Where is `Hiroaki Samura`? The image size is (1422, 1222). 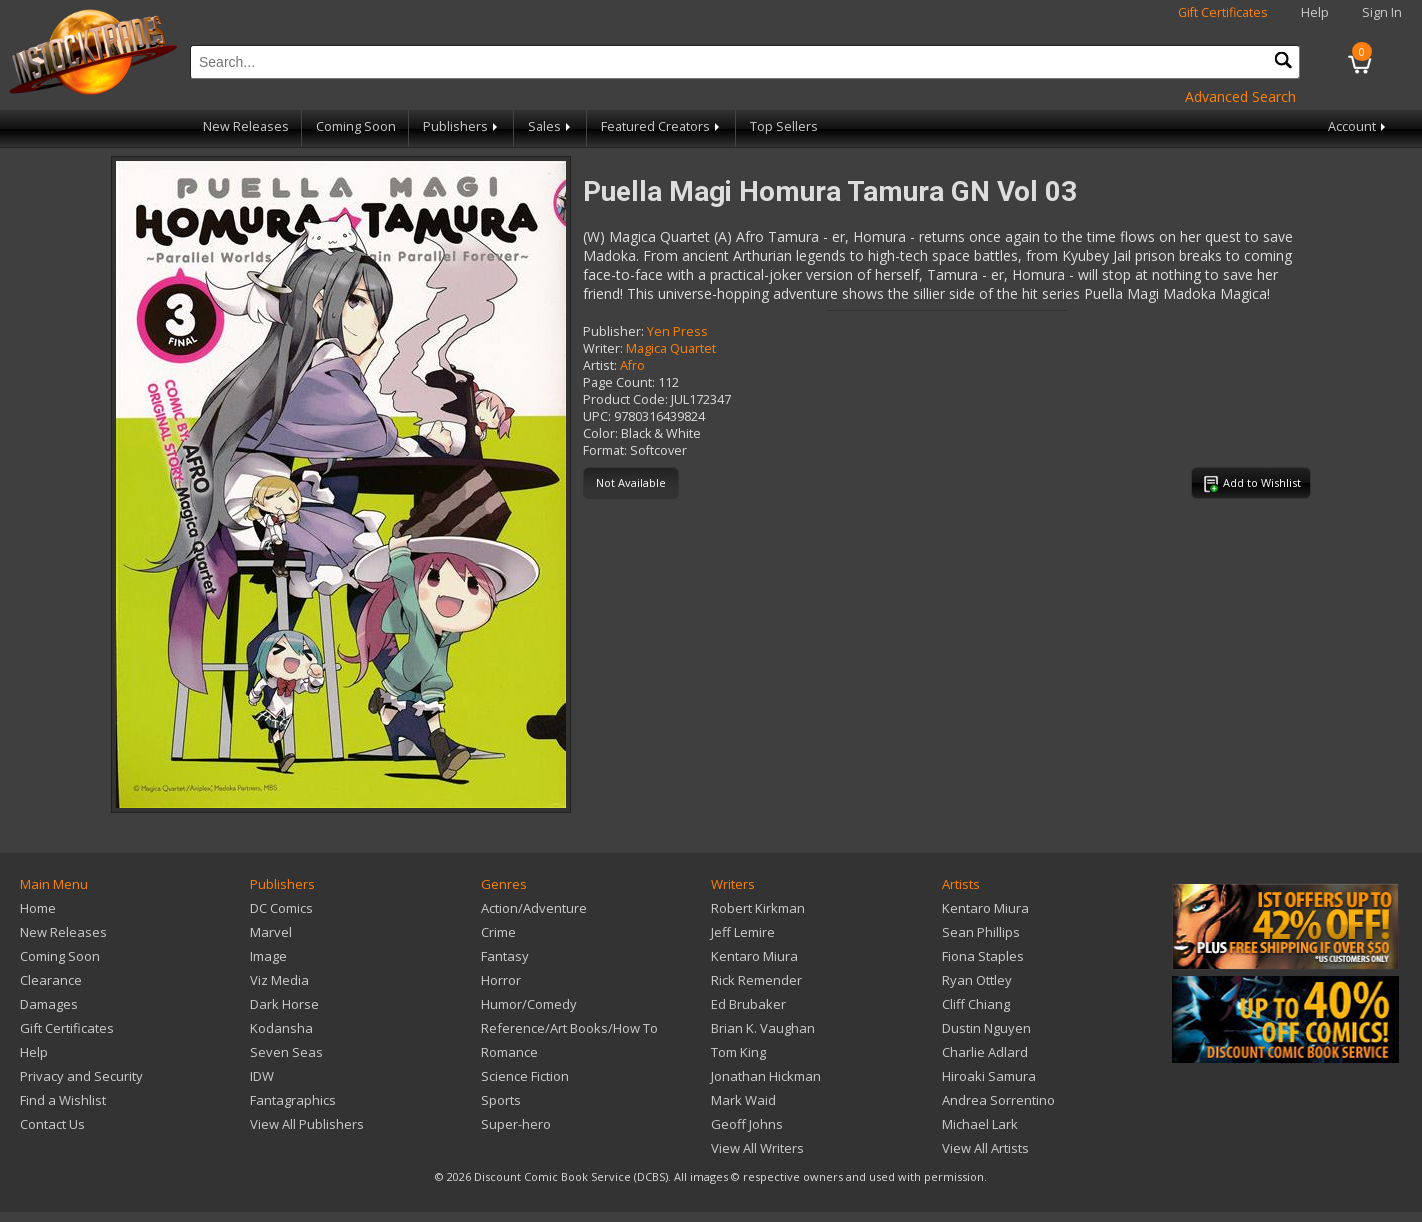
Hiroaki Samura is located at coordinates (989, 1076).